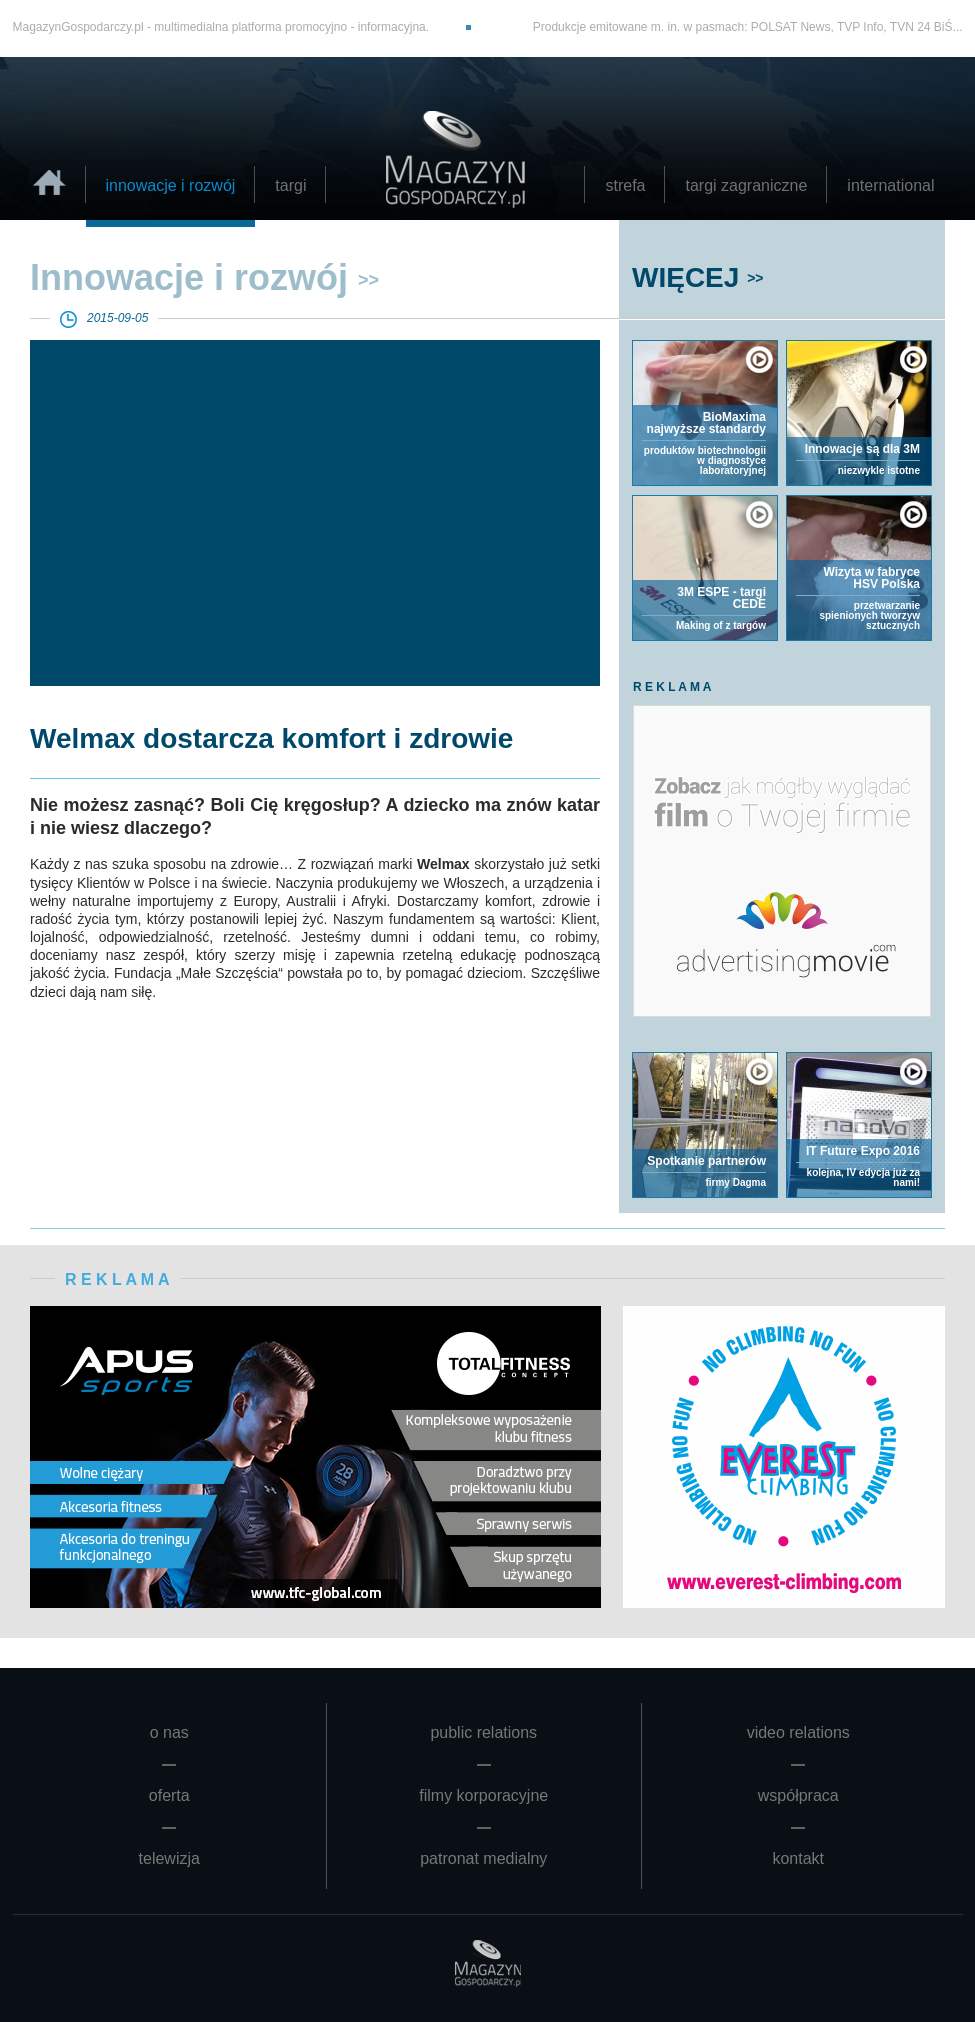 The height and width of the screenshot is (2022, 975). What do you see at coordinates (890, 185) in the screenshot?
I see `international` at bounding box center [890, 185].